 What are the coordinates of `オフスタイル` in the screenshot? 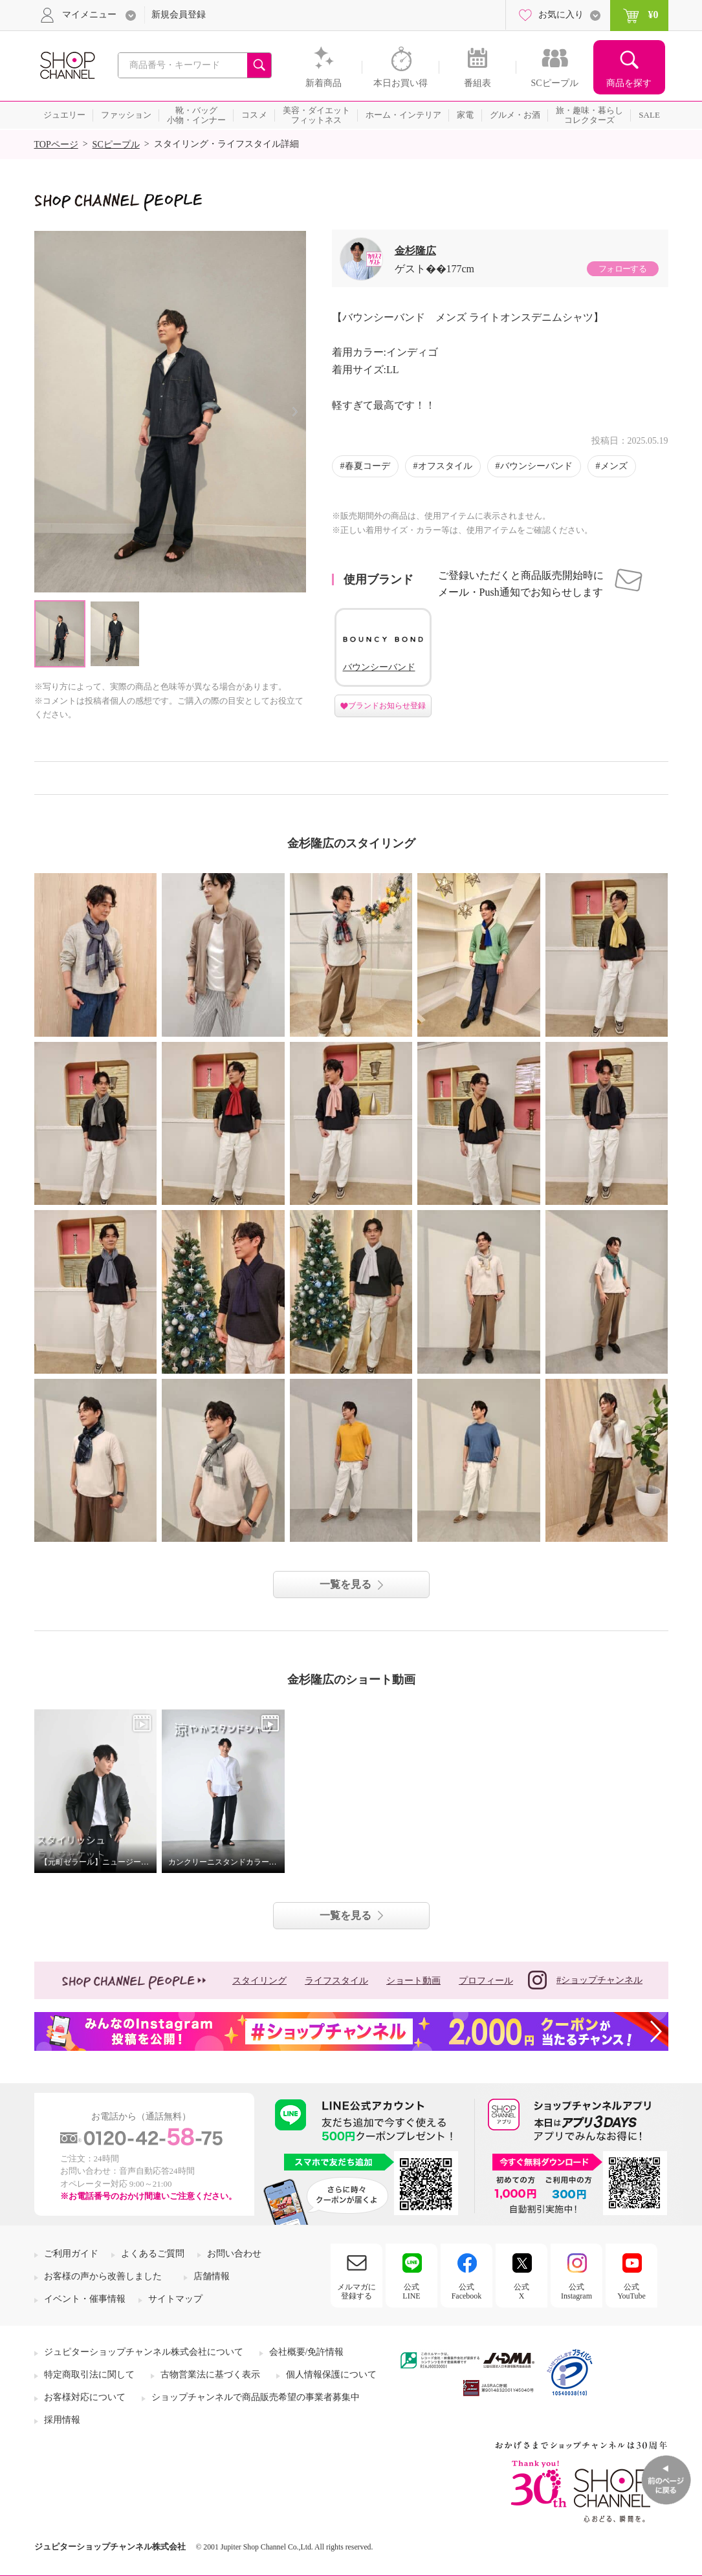 It's located at (445, 466).